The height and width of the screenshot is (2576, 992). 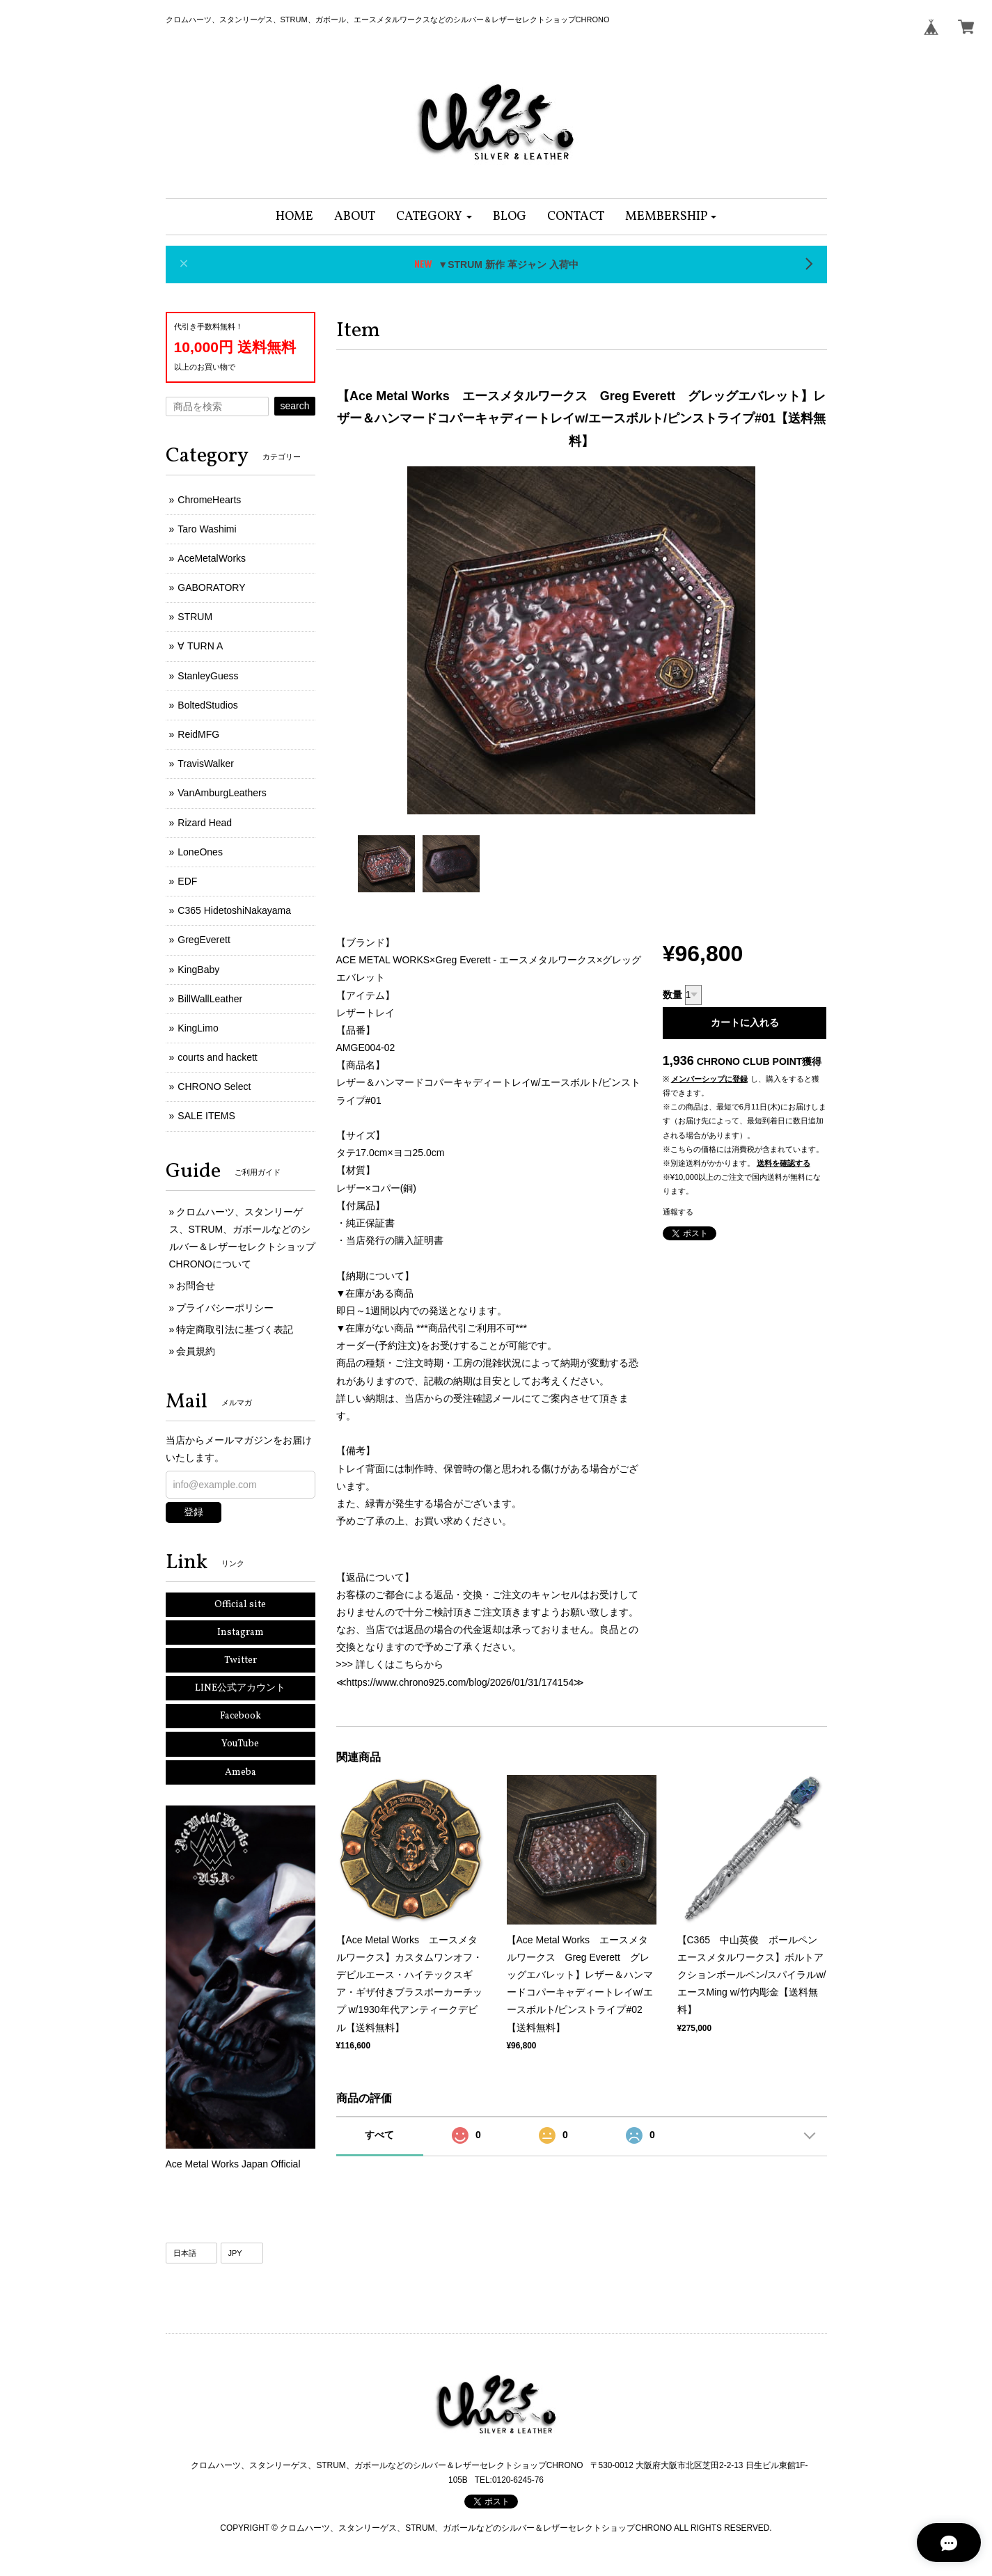 I want to click on SALE ITEMS, so click(x=206, y=1115).